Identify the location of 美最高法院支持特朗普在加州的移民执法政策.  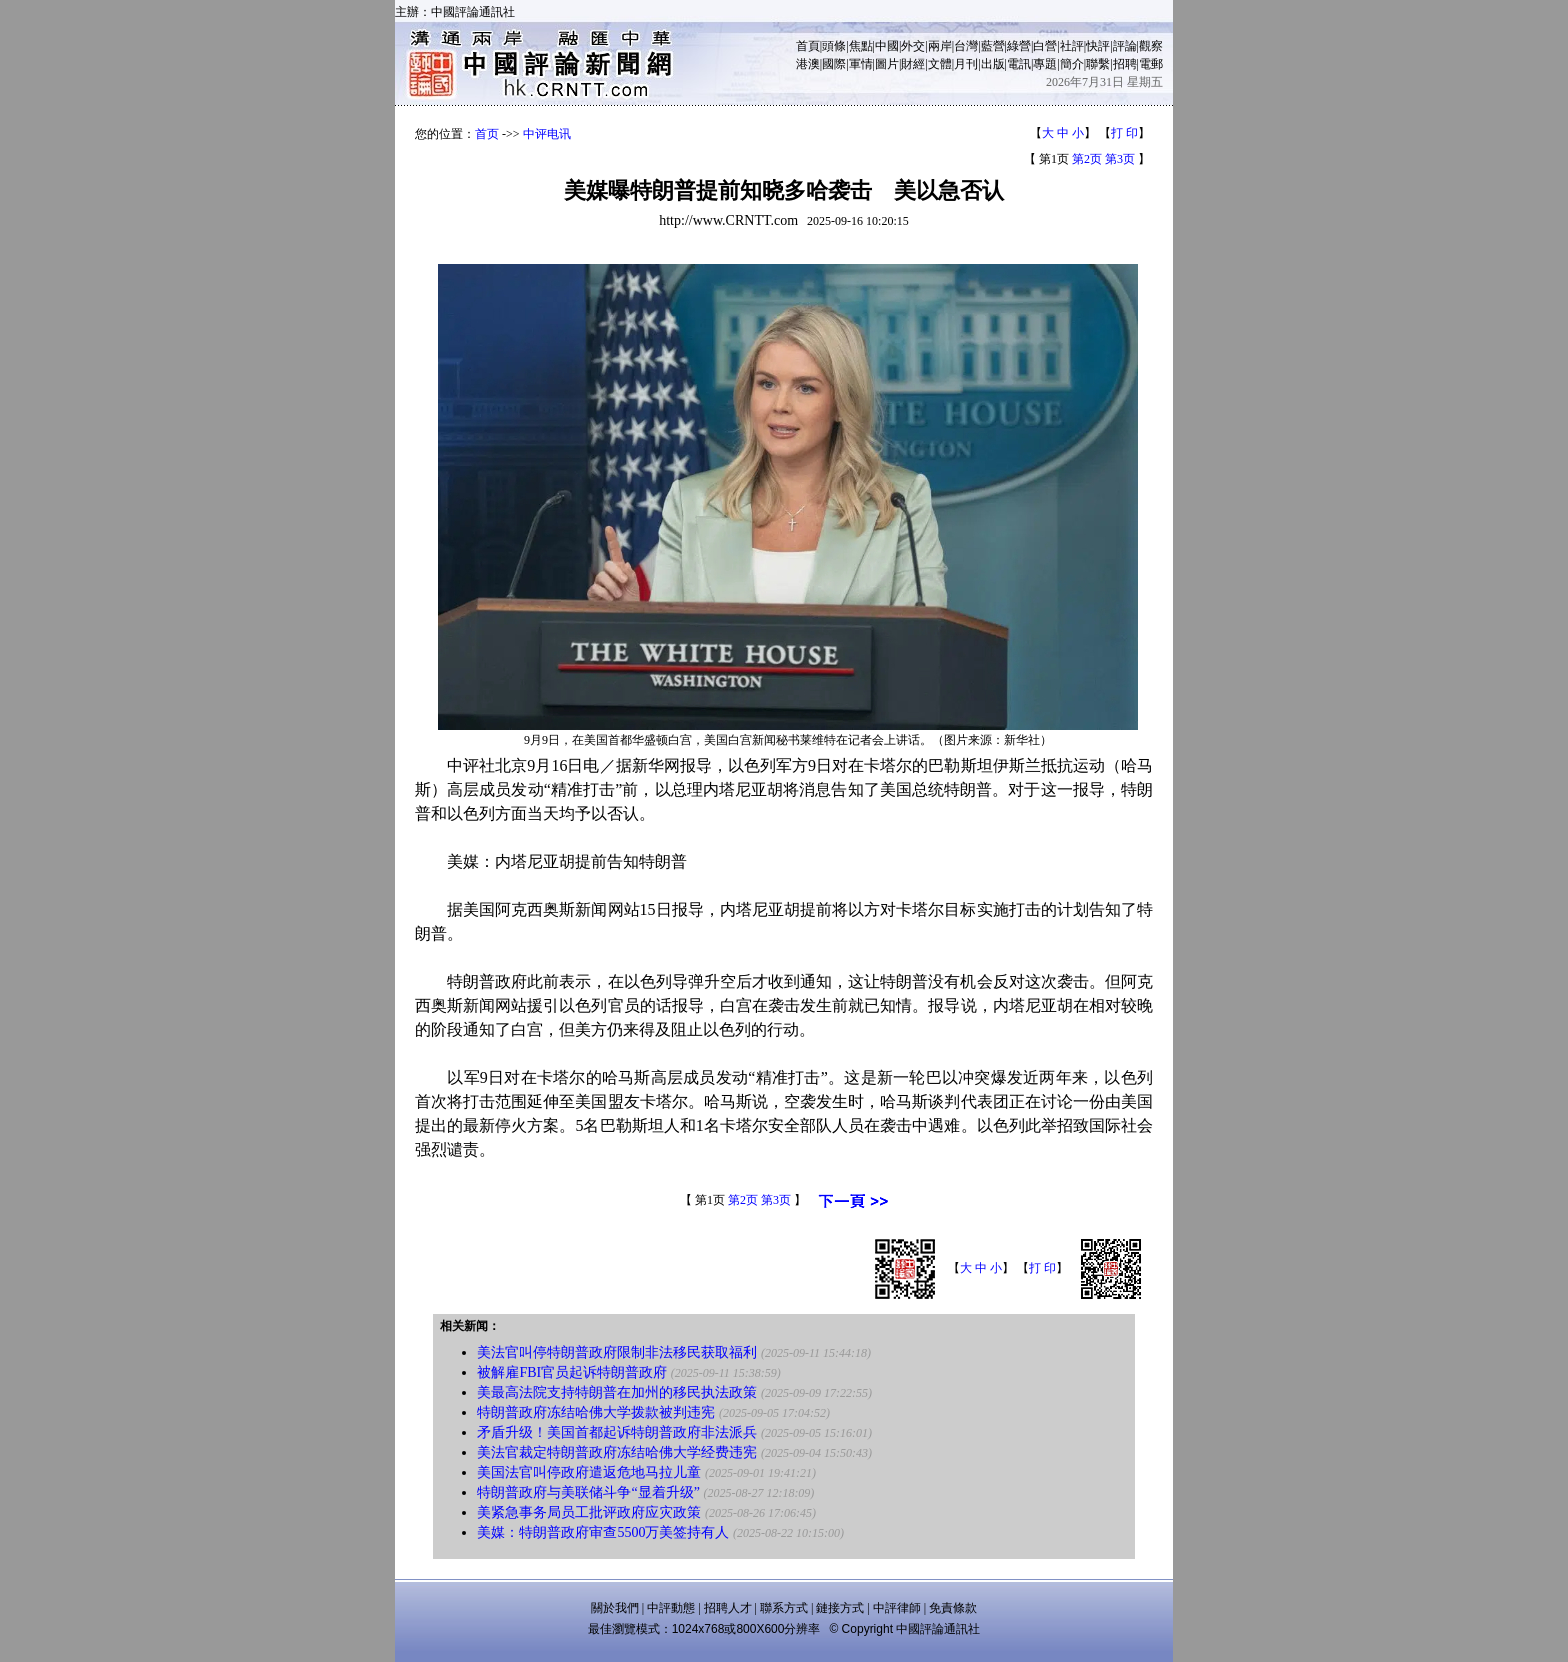
(617, 1392).